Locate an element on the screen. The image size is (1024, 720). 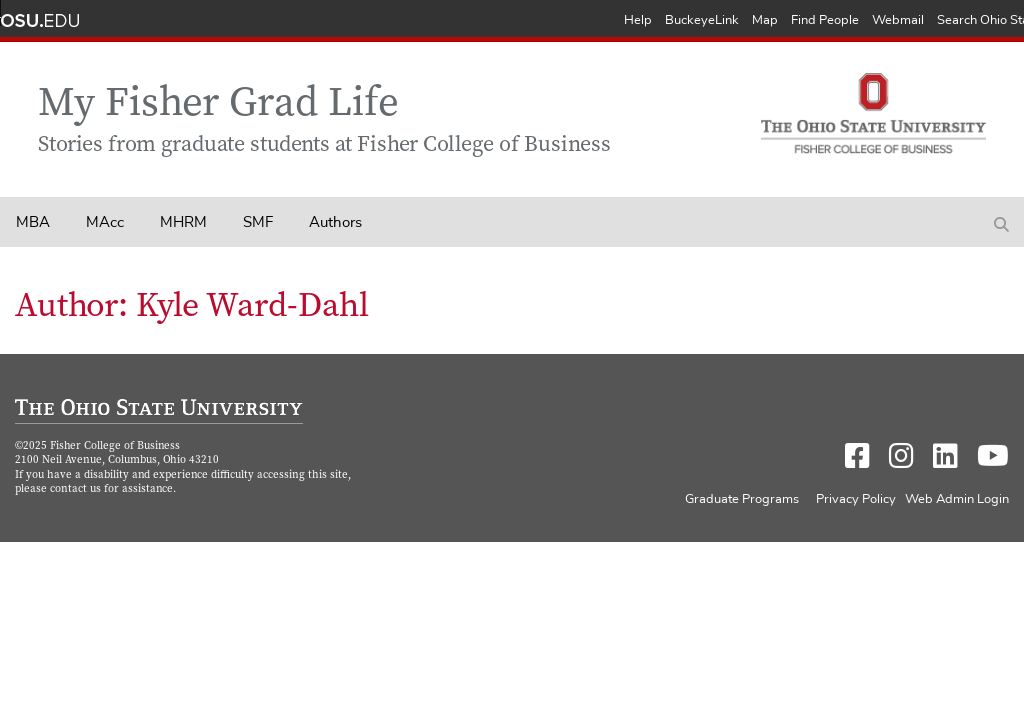
MBA is located at coordinates (33, 222).